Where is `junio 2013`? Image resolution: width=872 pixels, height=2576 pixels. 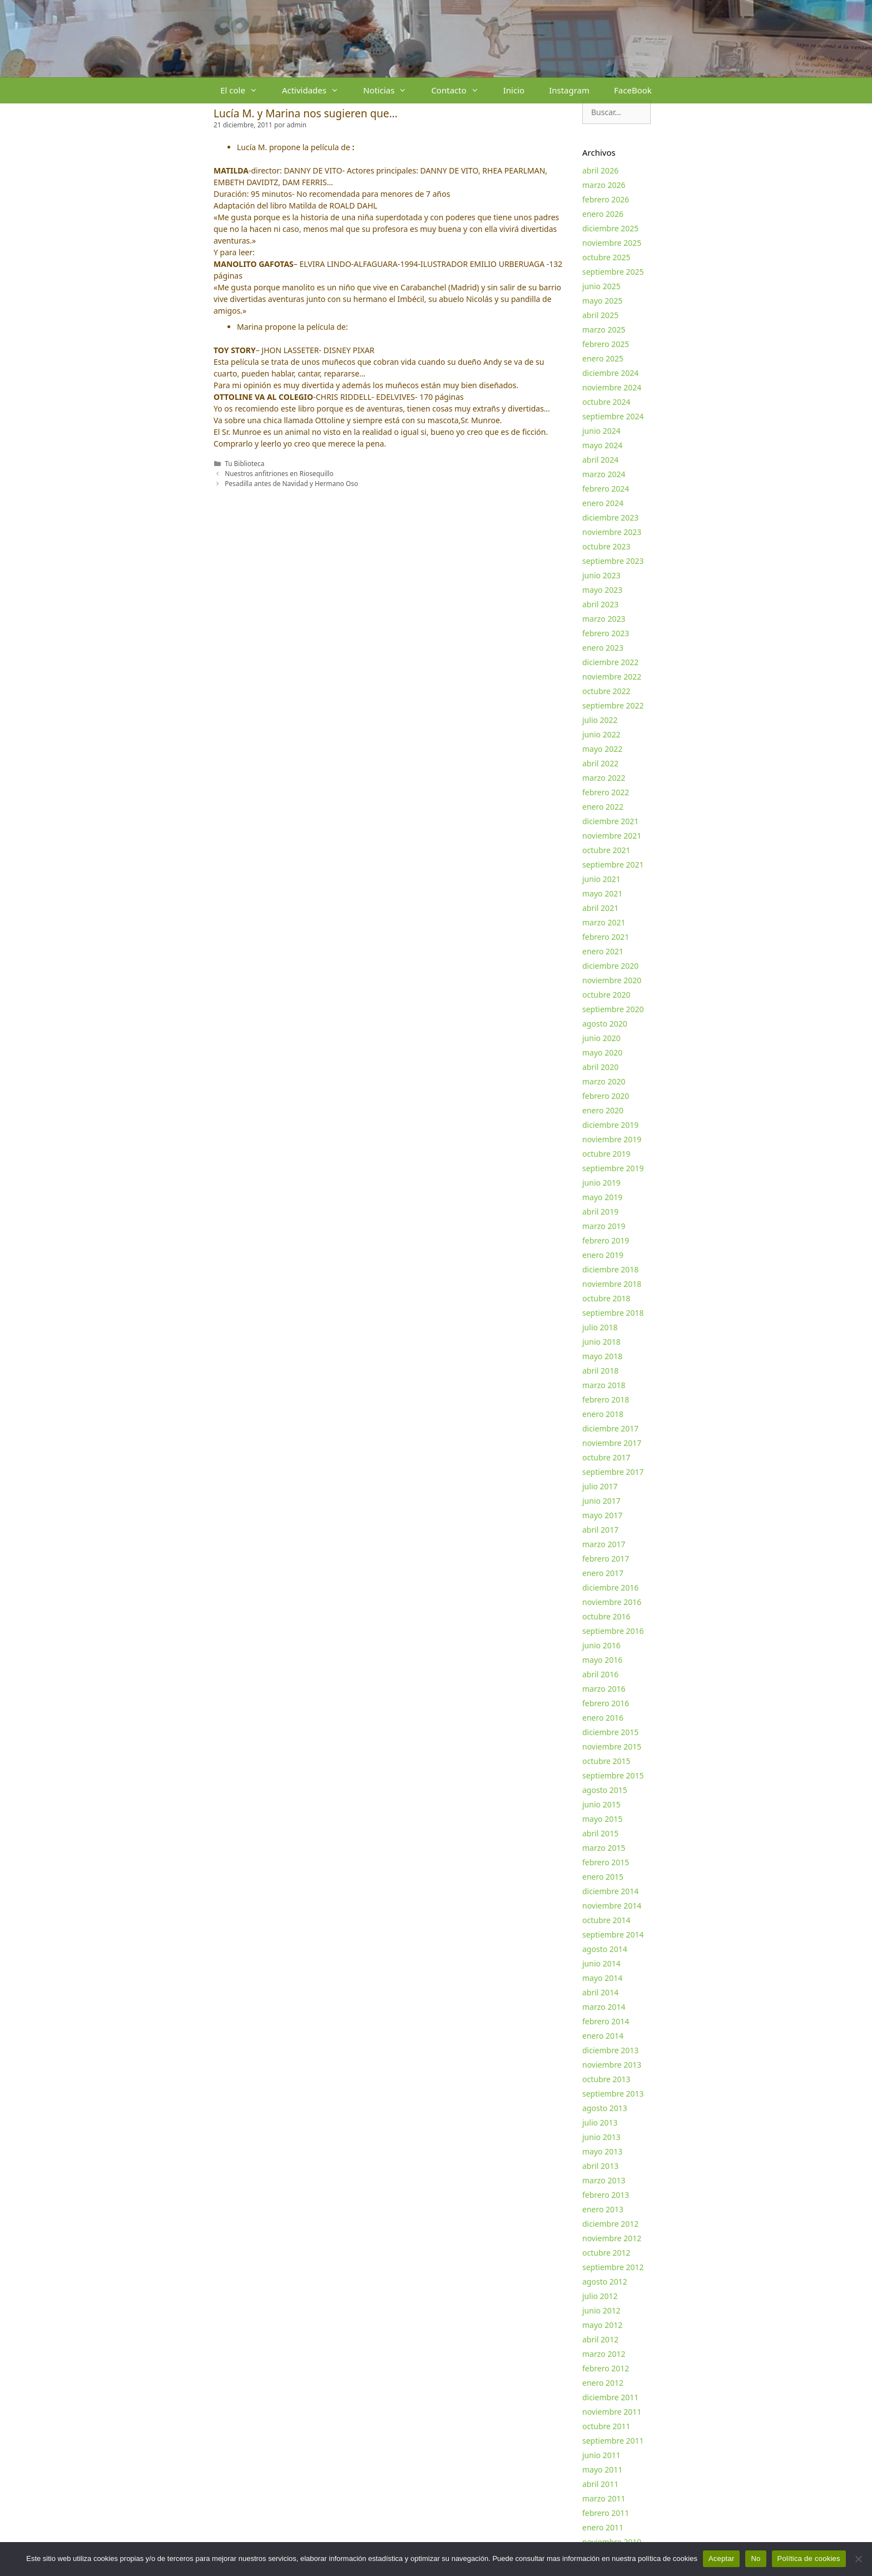
junio 2013 is located at coordinates (601, 2137).